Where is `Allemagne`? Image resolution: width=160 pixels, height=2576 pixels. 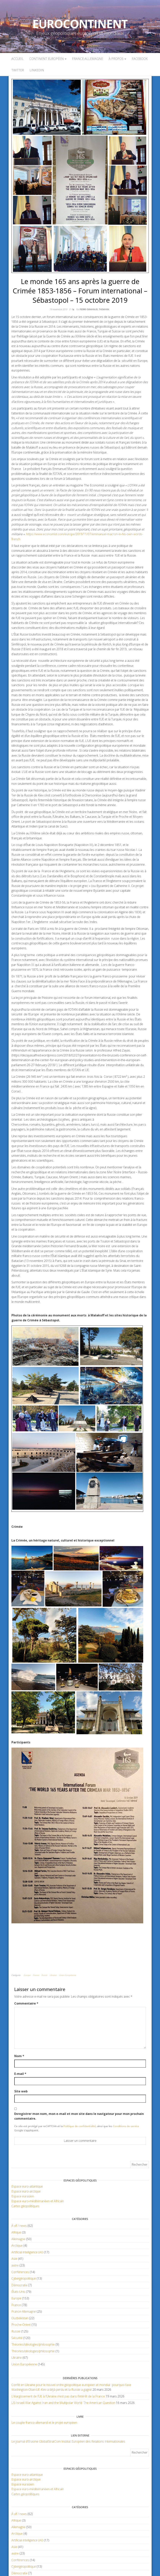 Allemagne is located at coordinates (18, 2239).